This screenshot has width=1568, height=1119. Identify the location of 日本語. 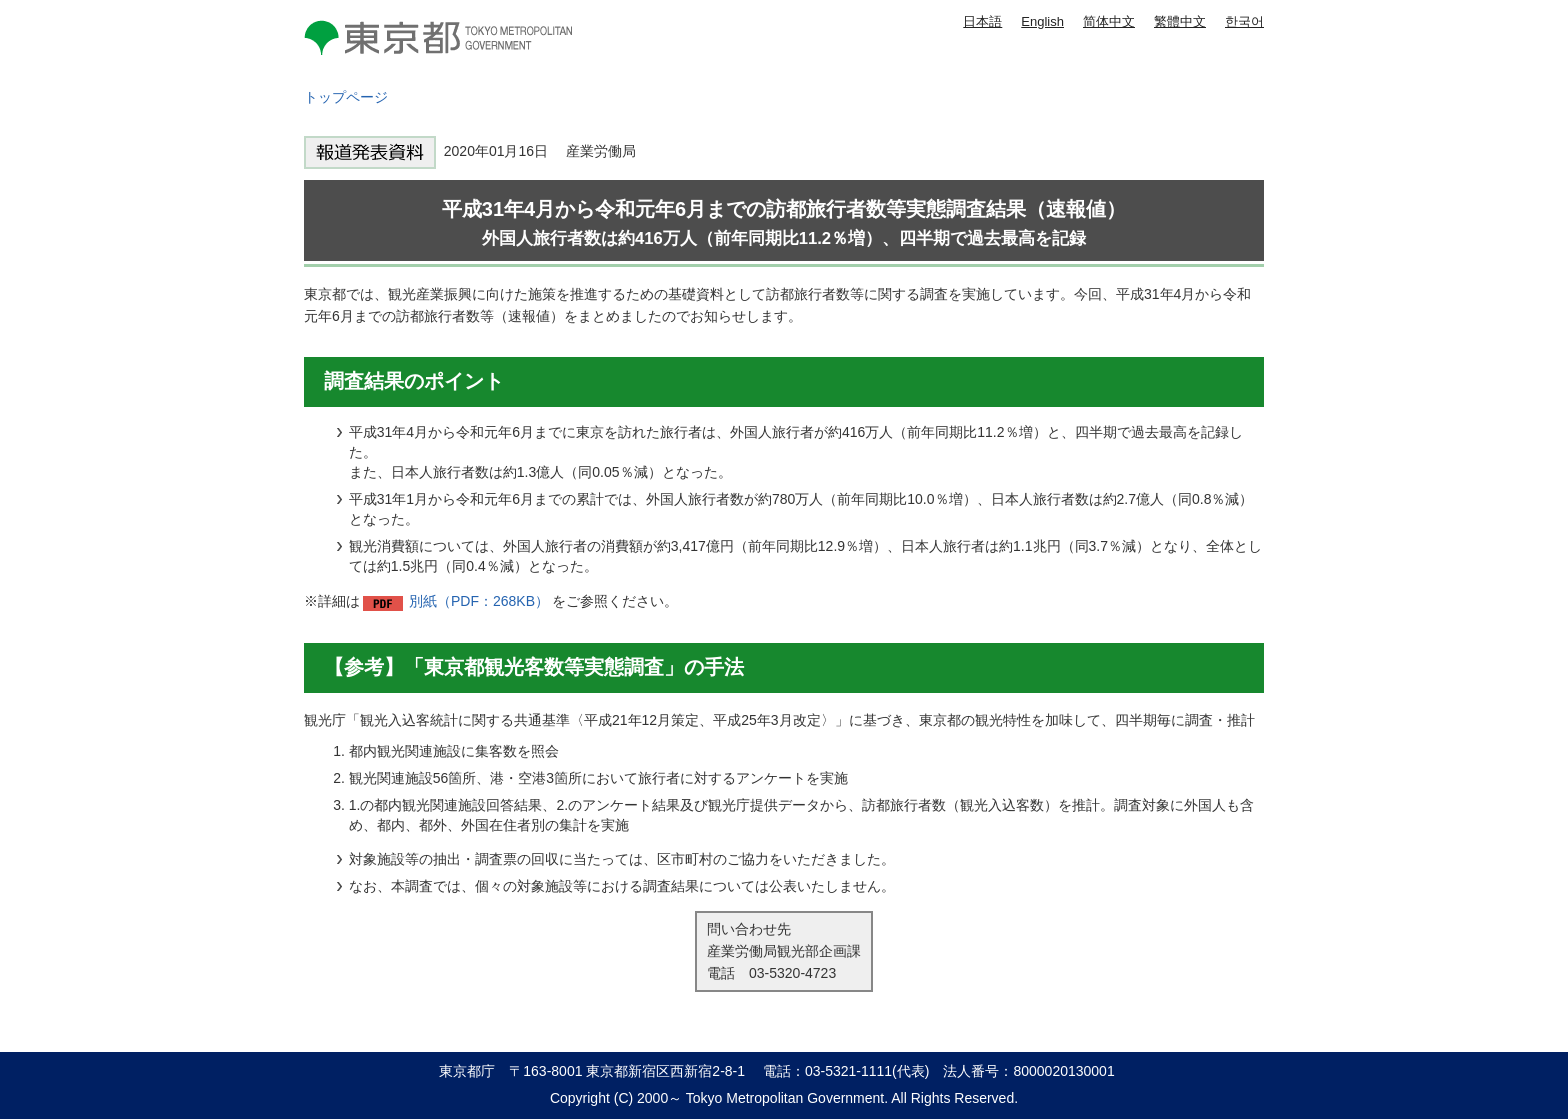
(982, 21).